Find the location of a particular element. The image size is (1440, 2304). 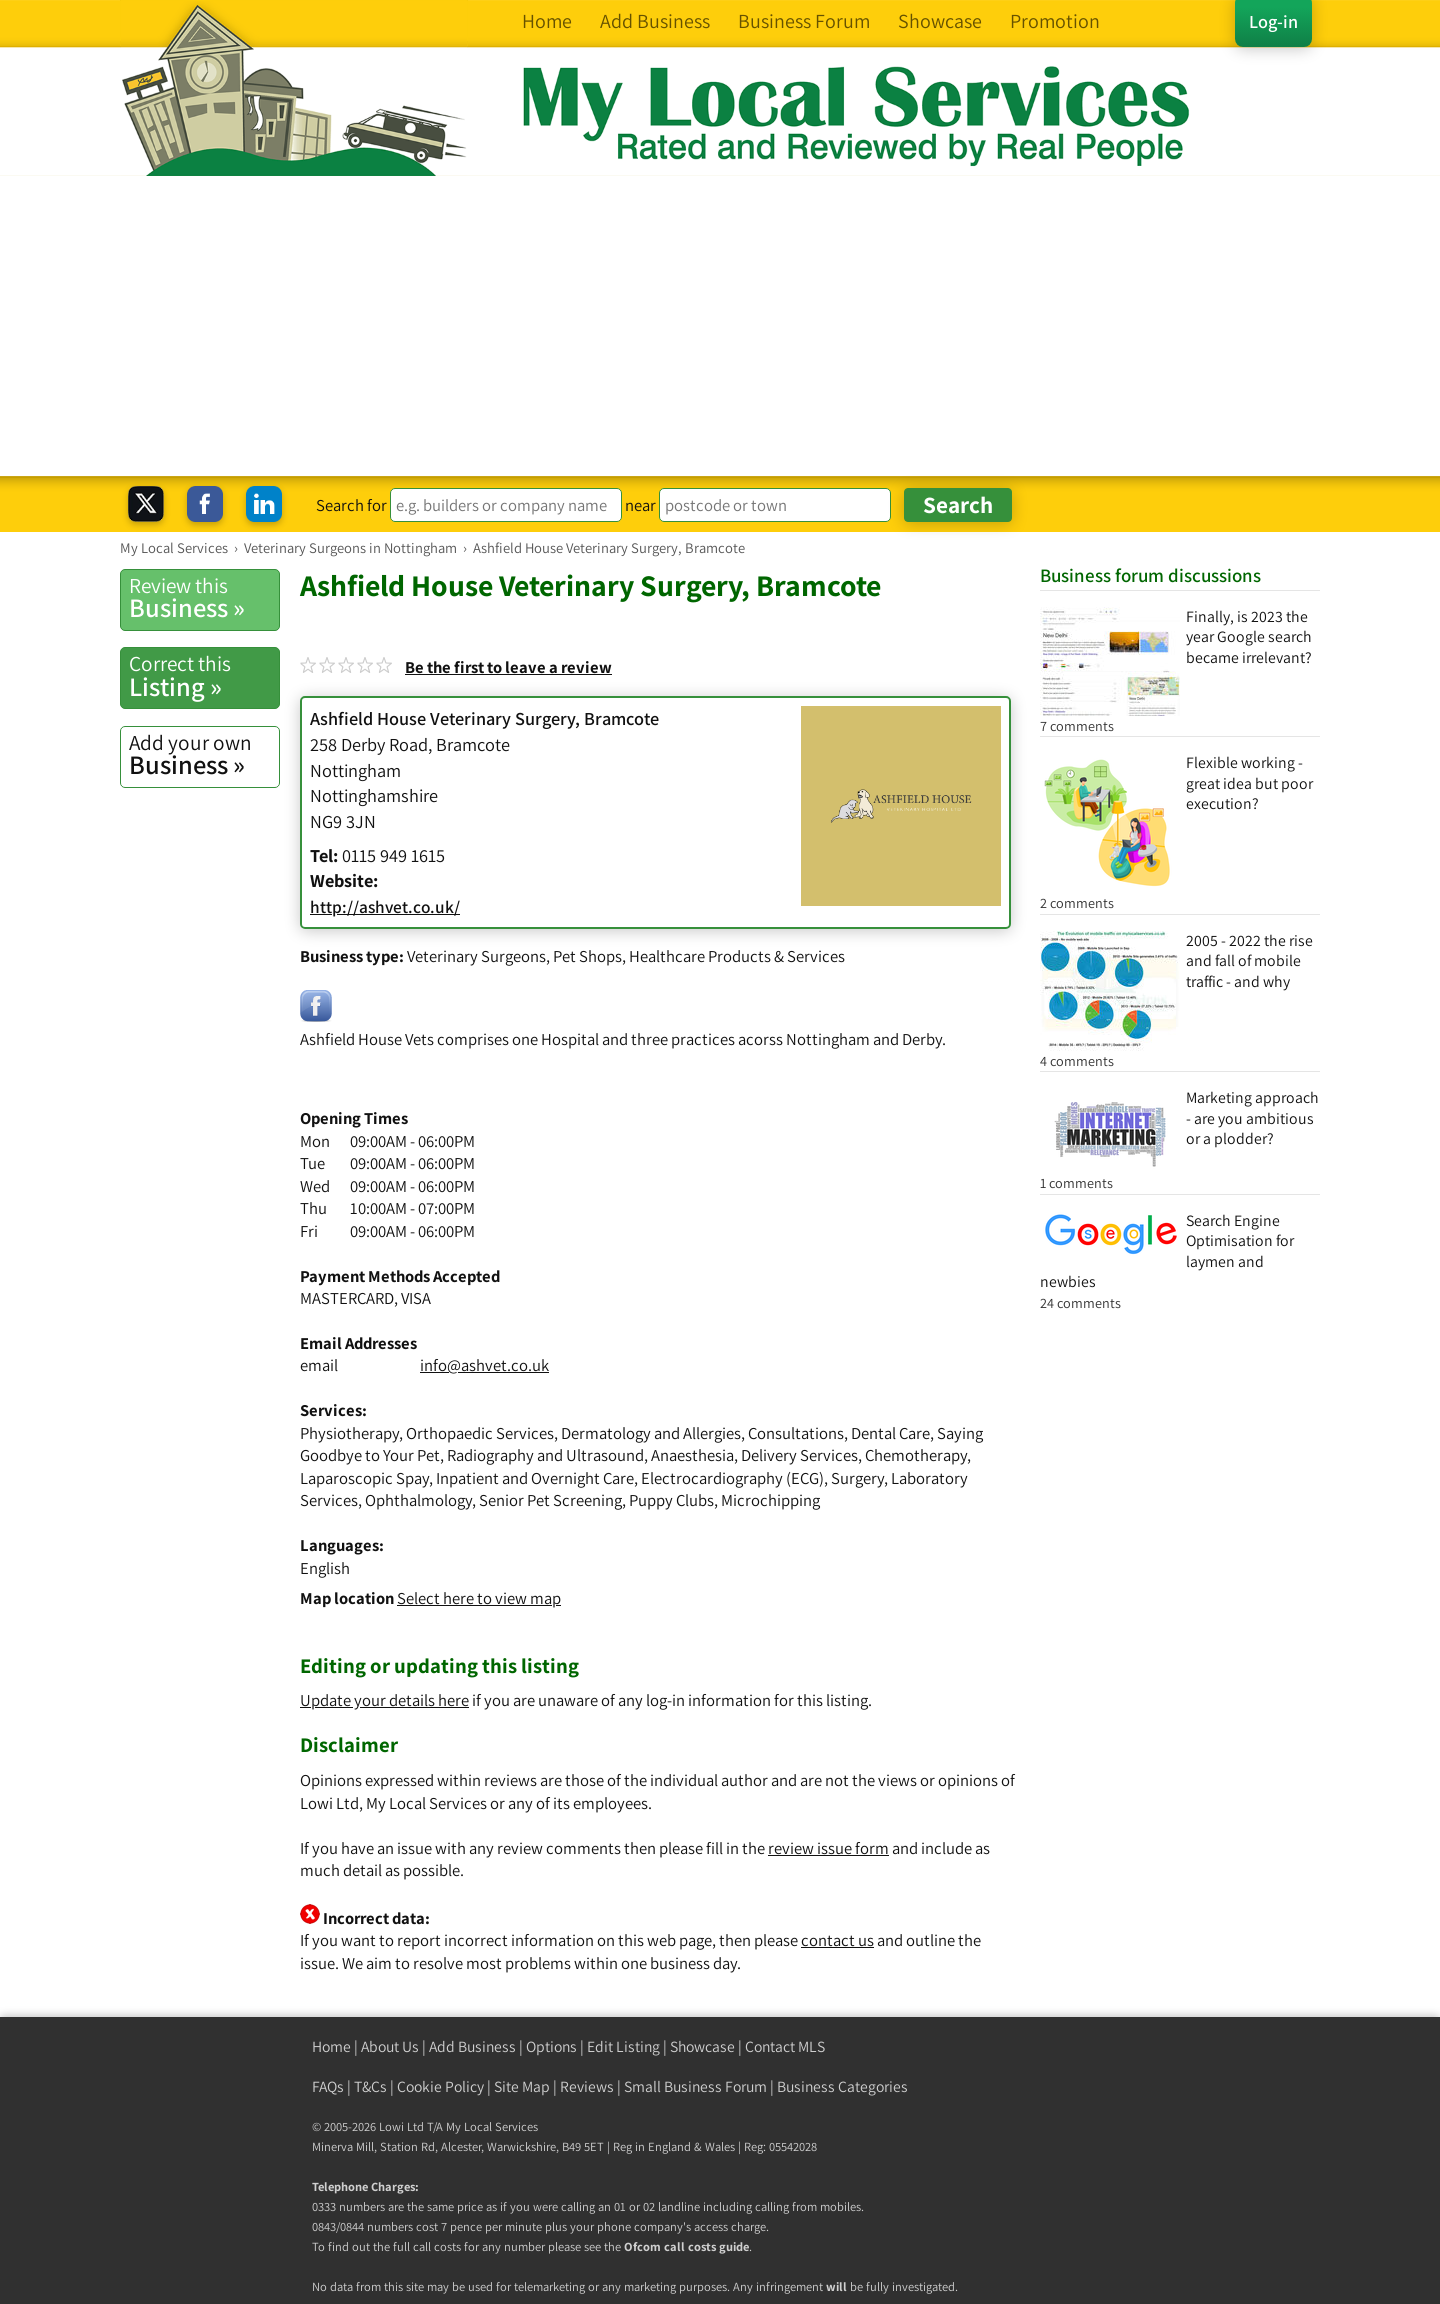

Select here to view map is located at coordinates (479, 1598).